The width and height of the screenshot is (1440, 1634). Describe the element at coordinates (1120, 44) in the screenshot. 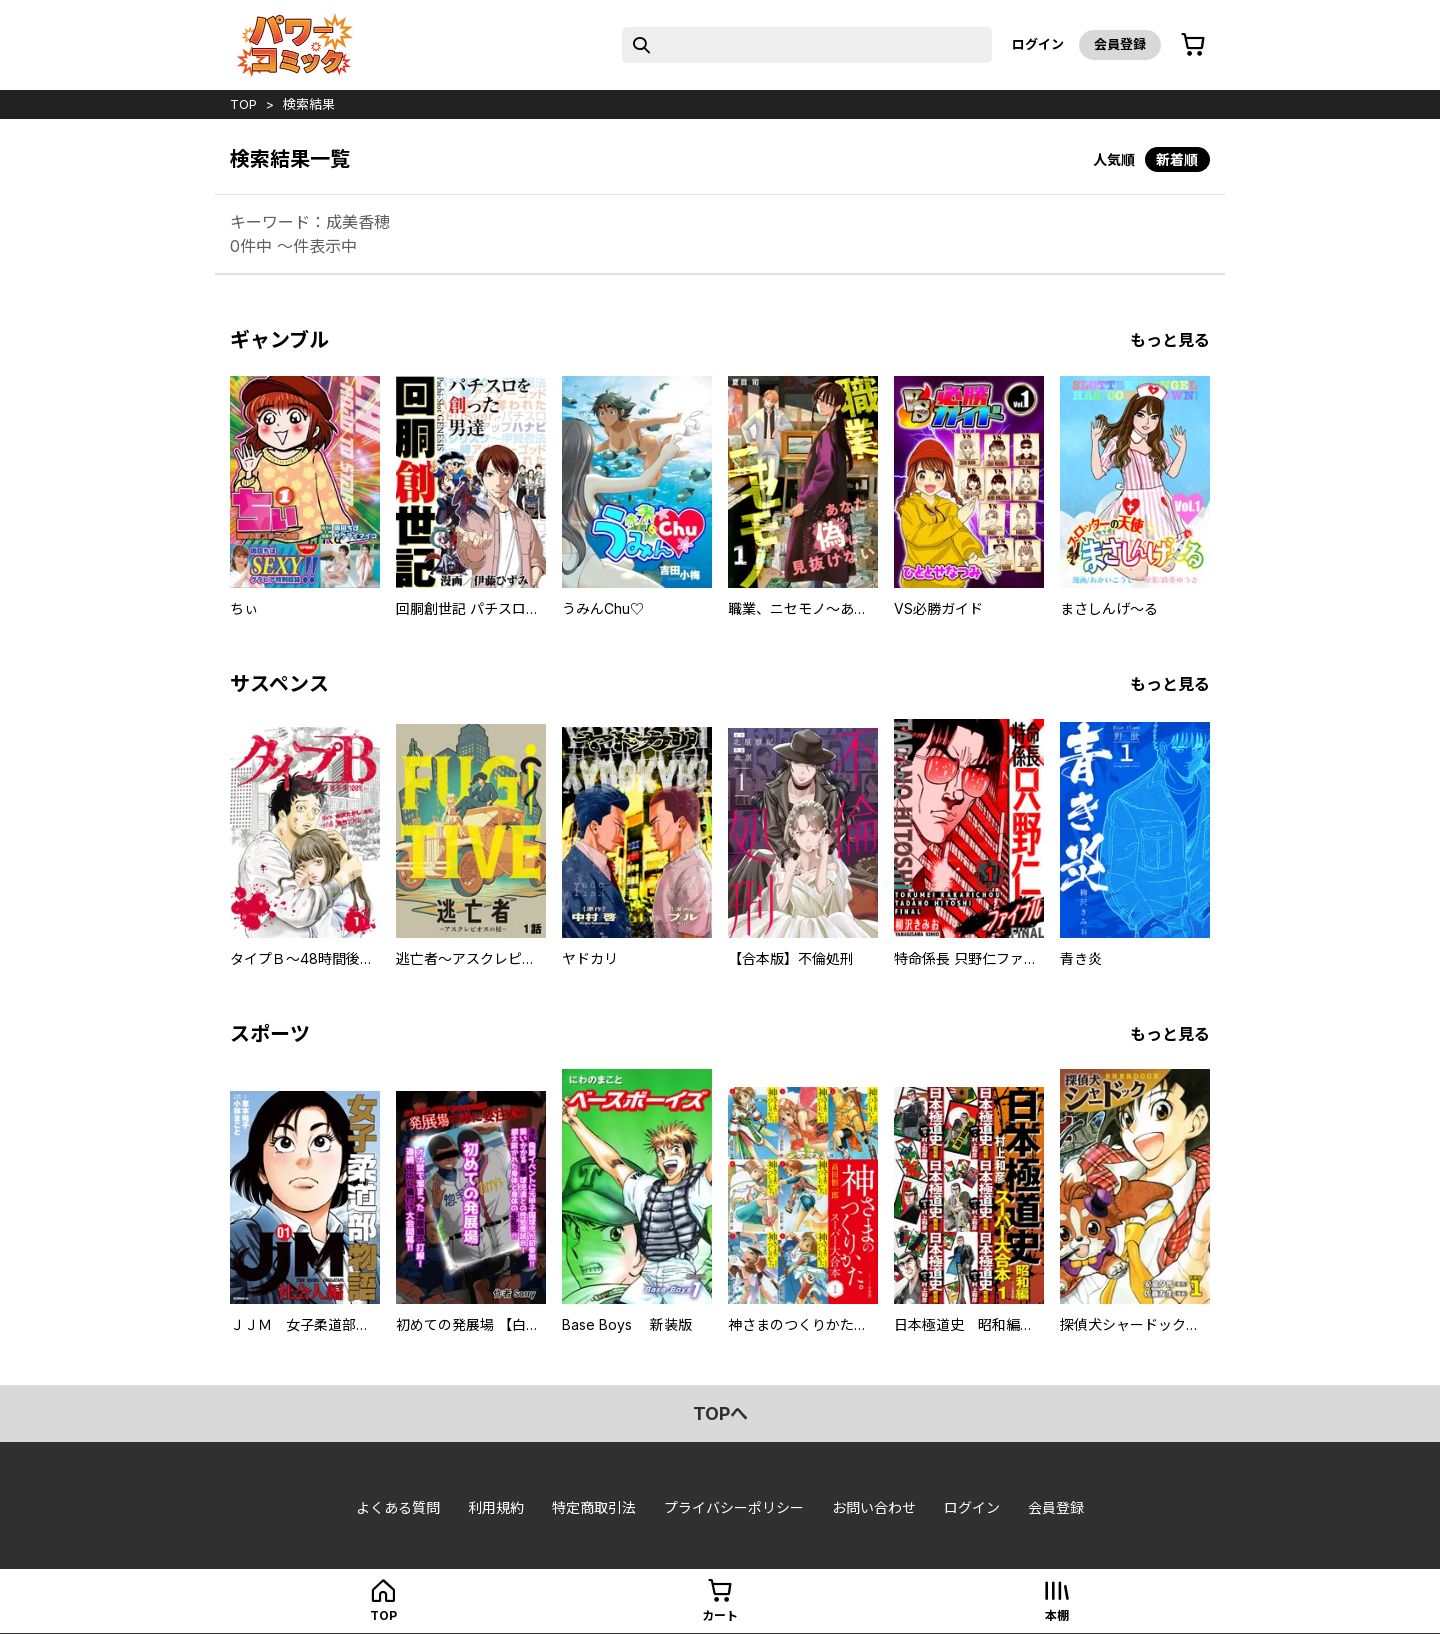

I see `会員登録` at that location.